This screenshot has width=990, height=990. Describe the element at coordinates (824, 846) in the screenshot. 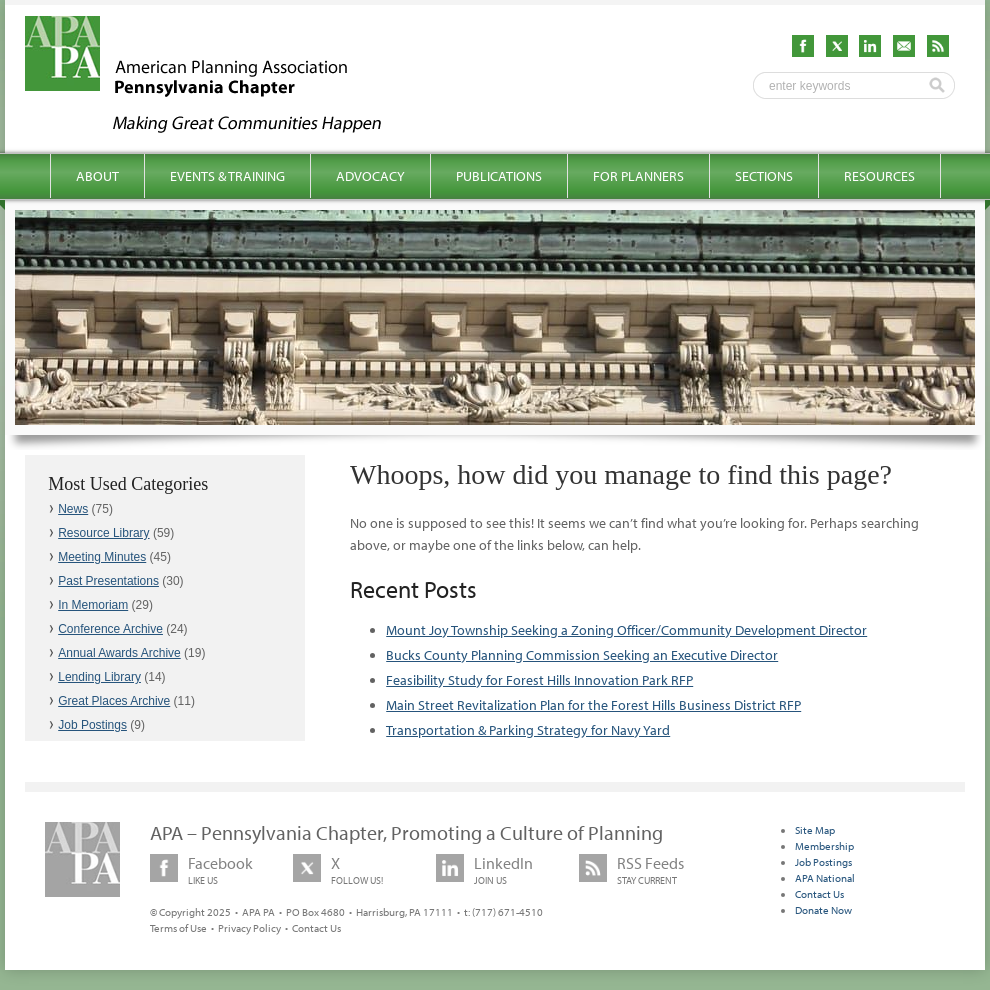

I see `Membership` at that location.